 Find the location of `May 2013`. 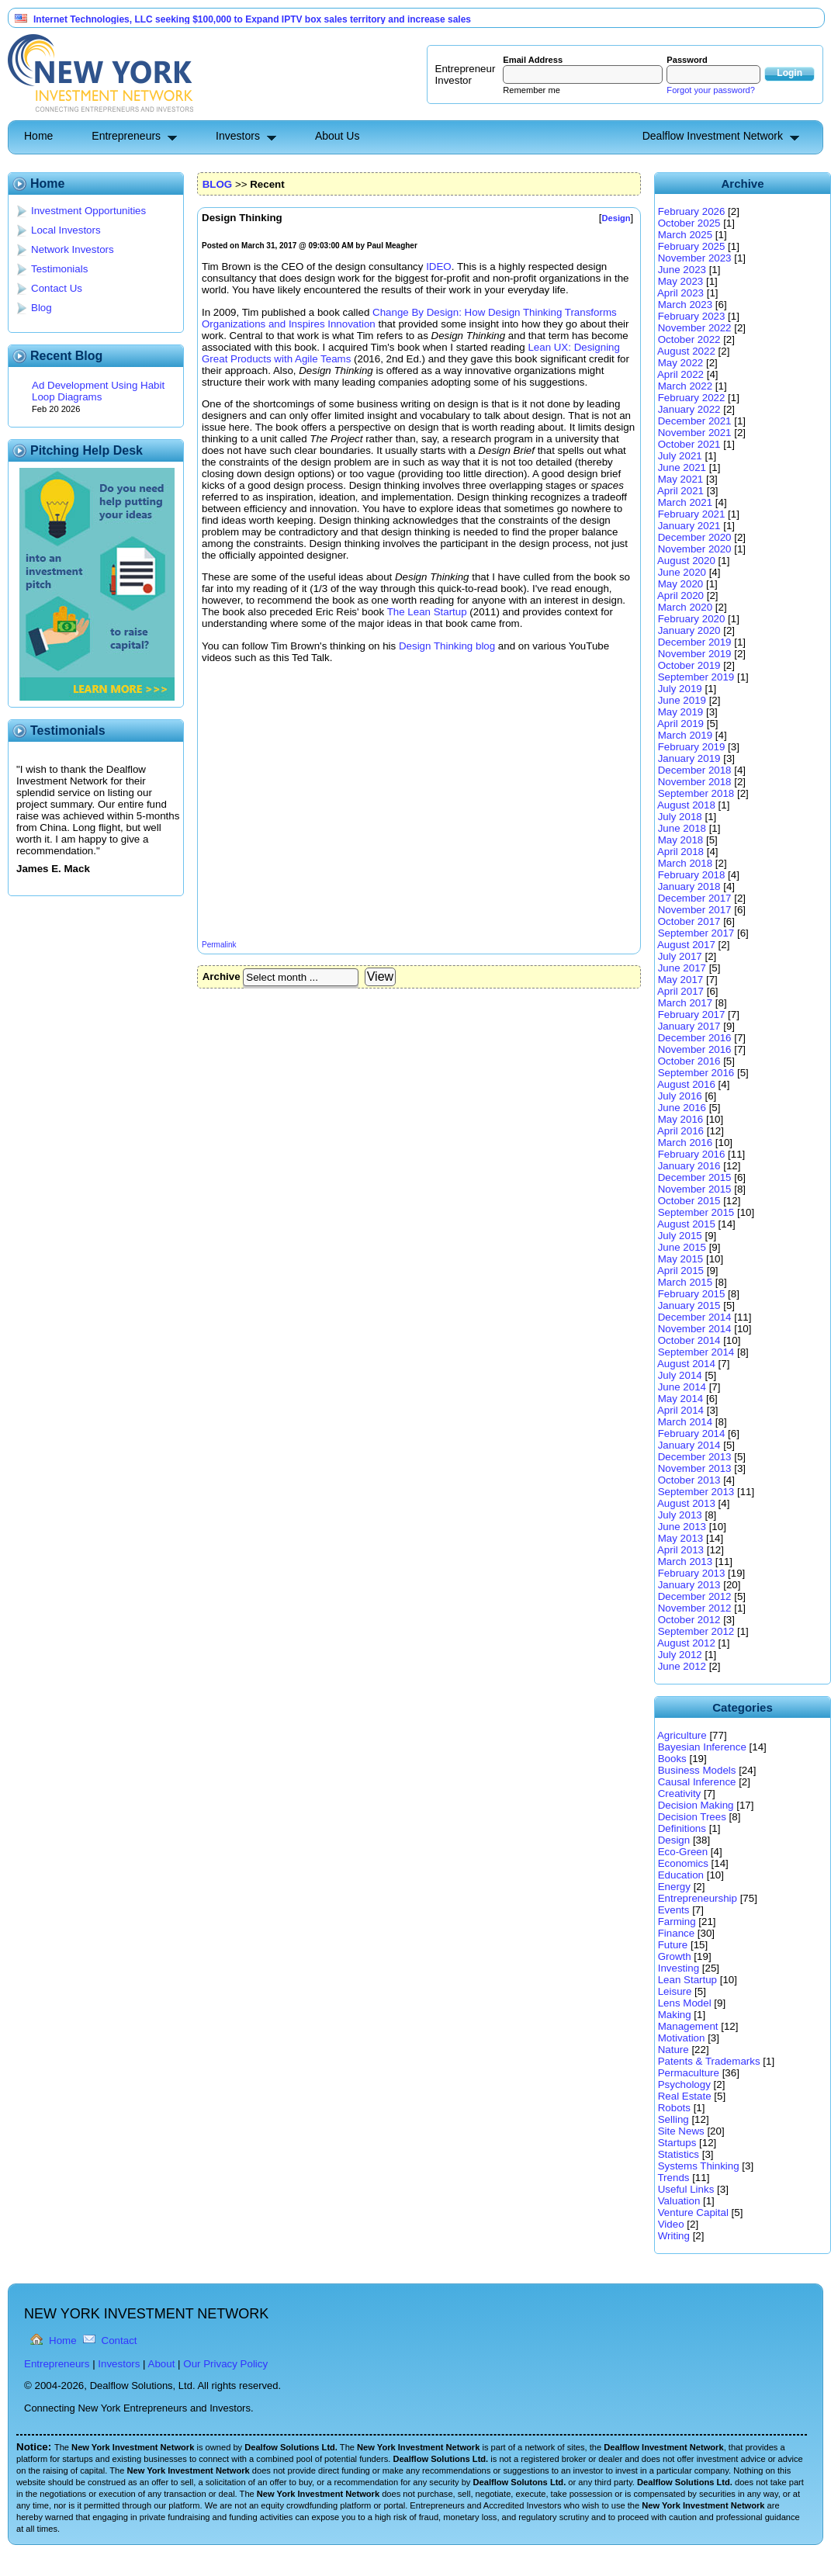

May 2013 is located at coordinates (681, 1538).